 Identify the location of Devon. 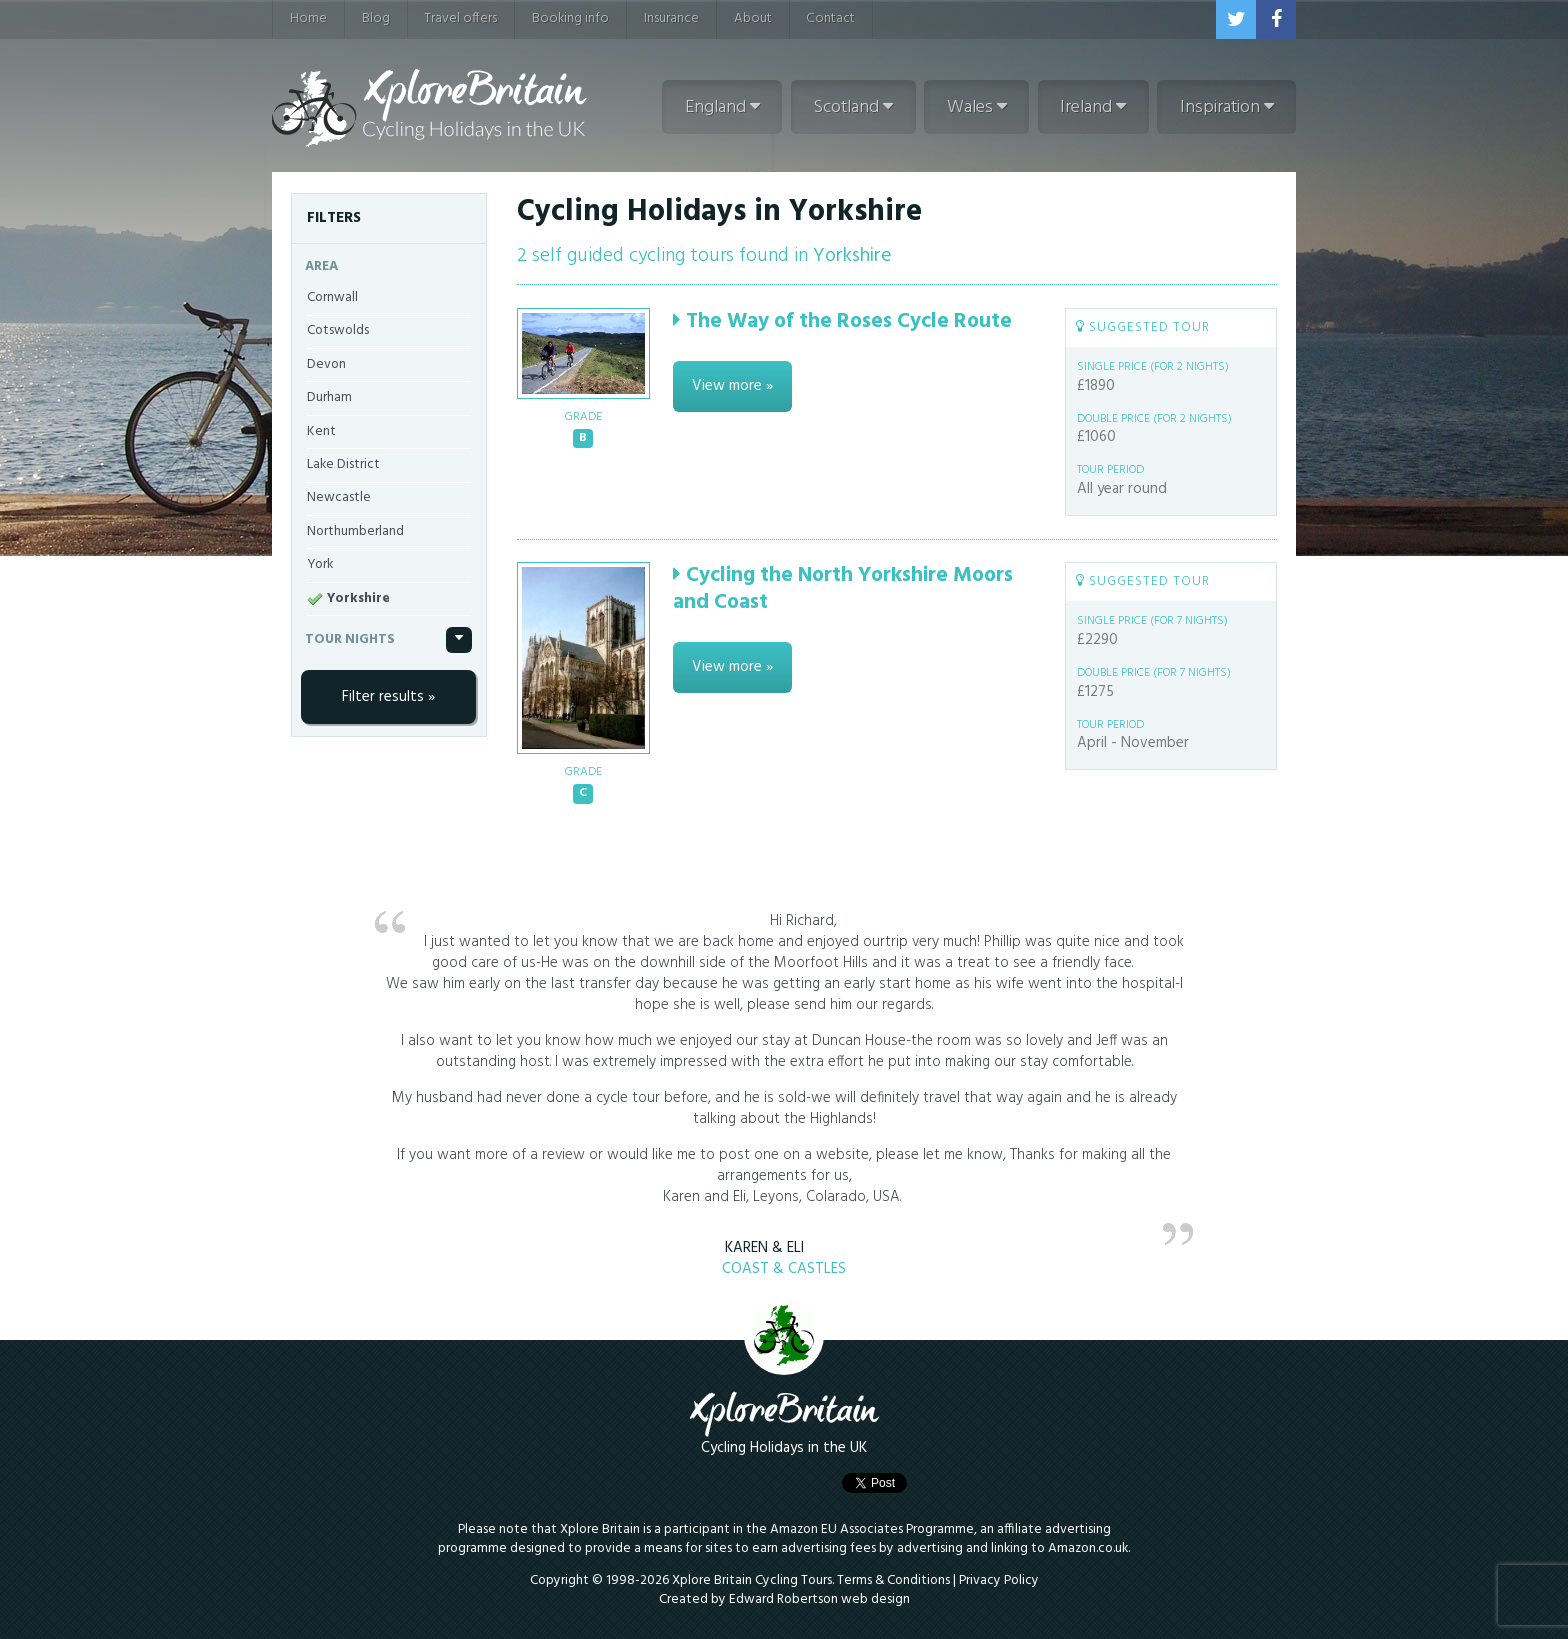
(326, 364).